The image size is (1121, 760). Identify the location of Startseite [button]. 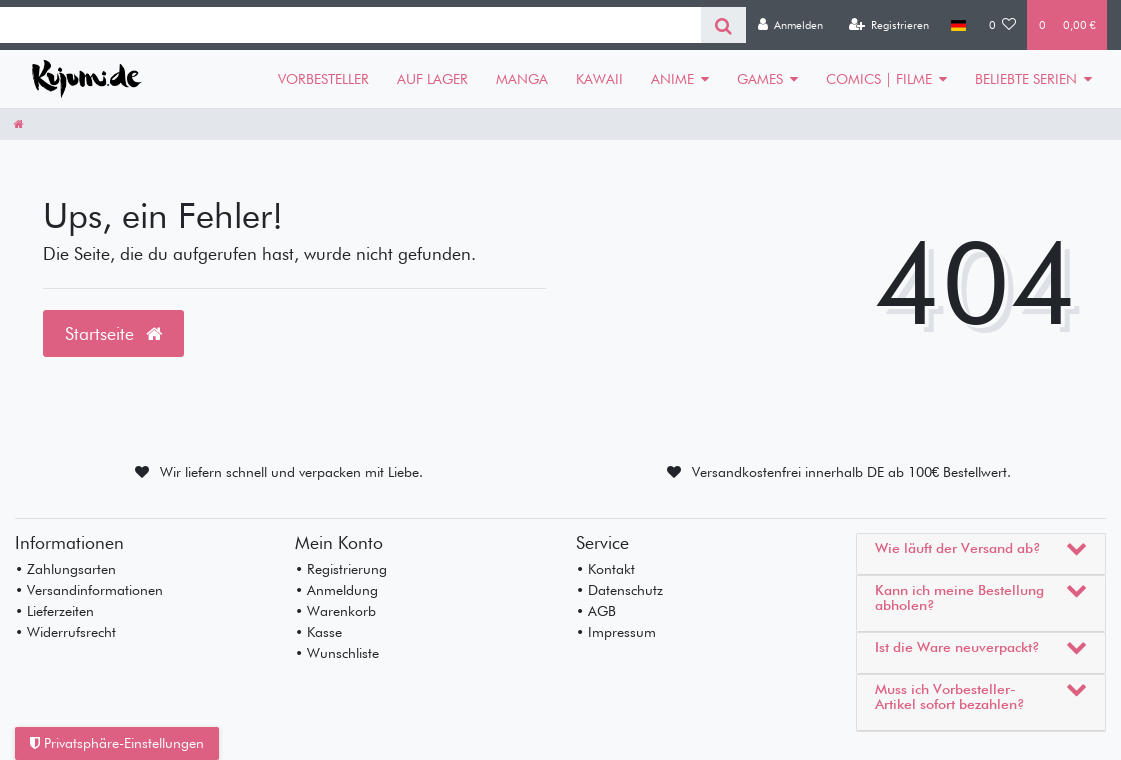
(113, 333).